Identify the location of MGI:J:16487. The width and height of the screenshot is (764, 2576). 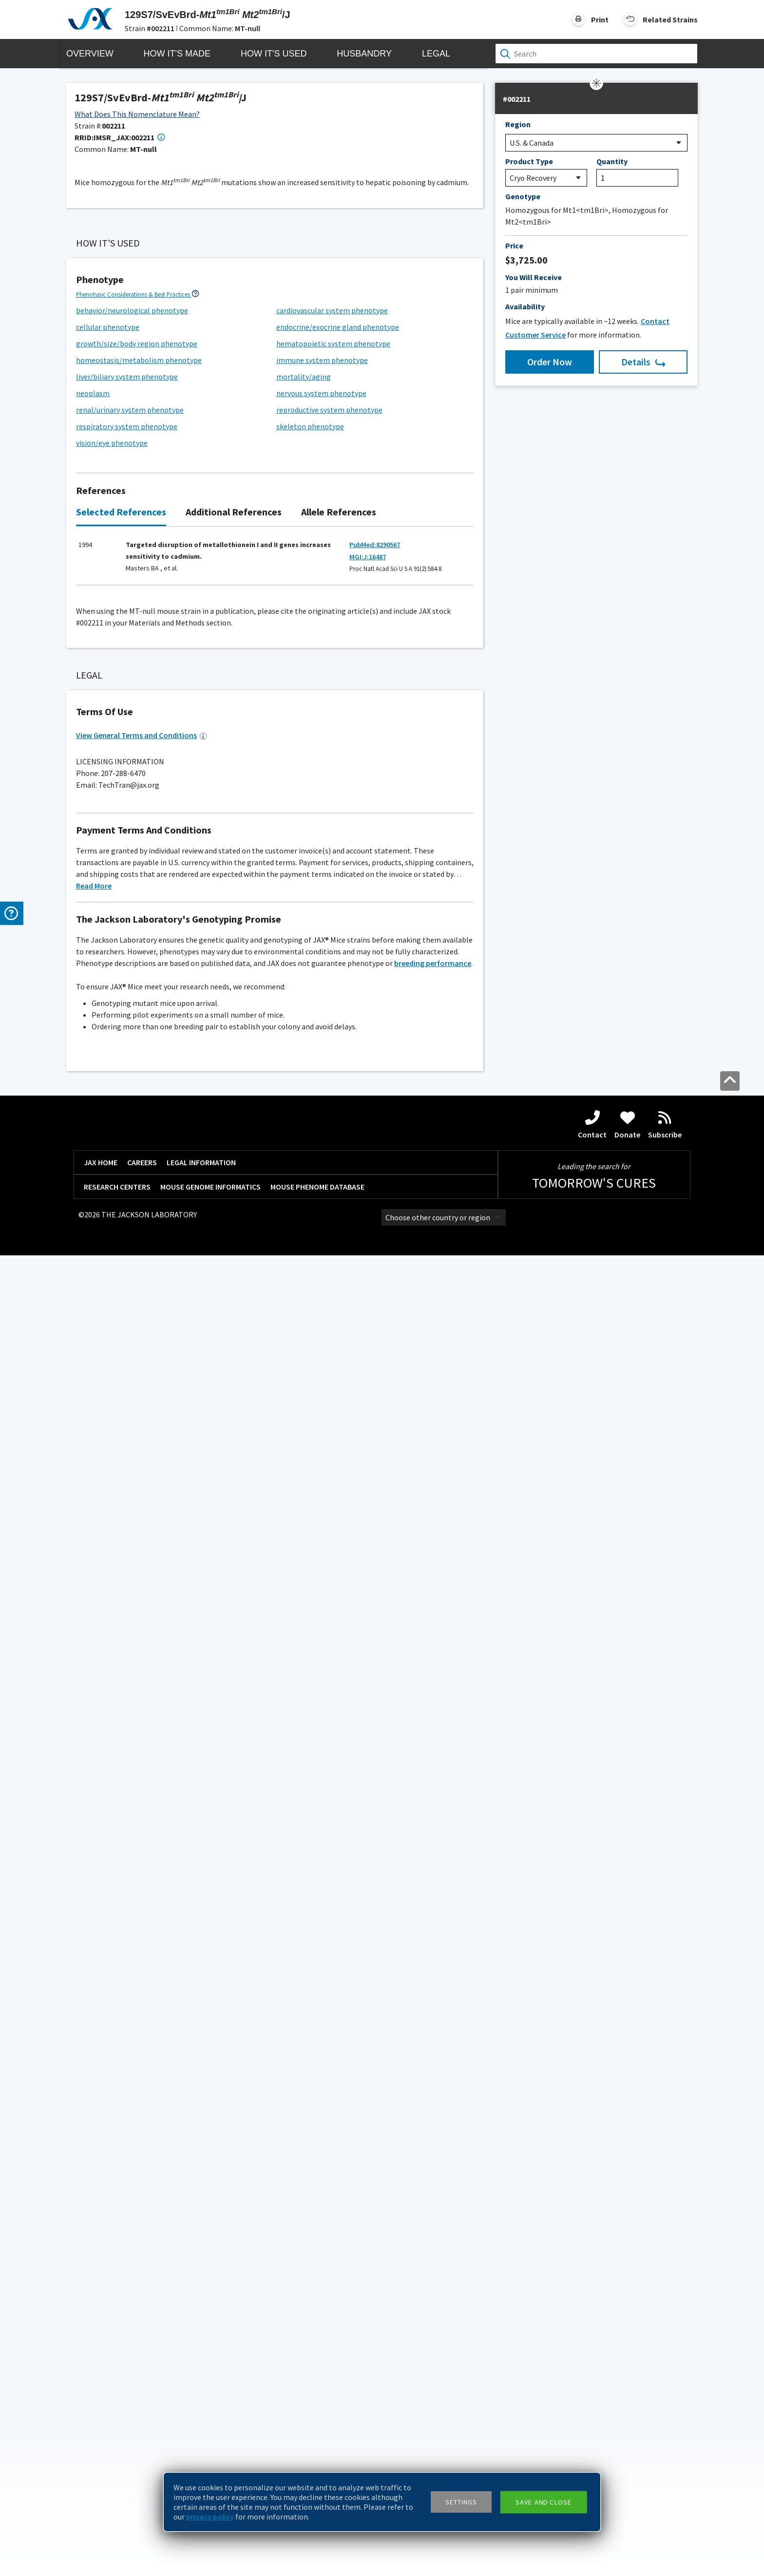
(367, 1242).